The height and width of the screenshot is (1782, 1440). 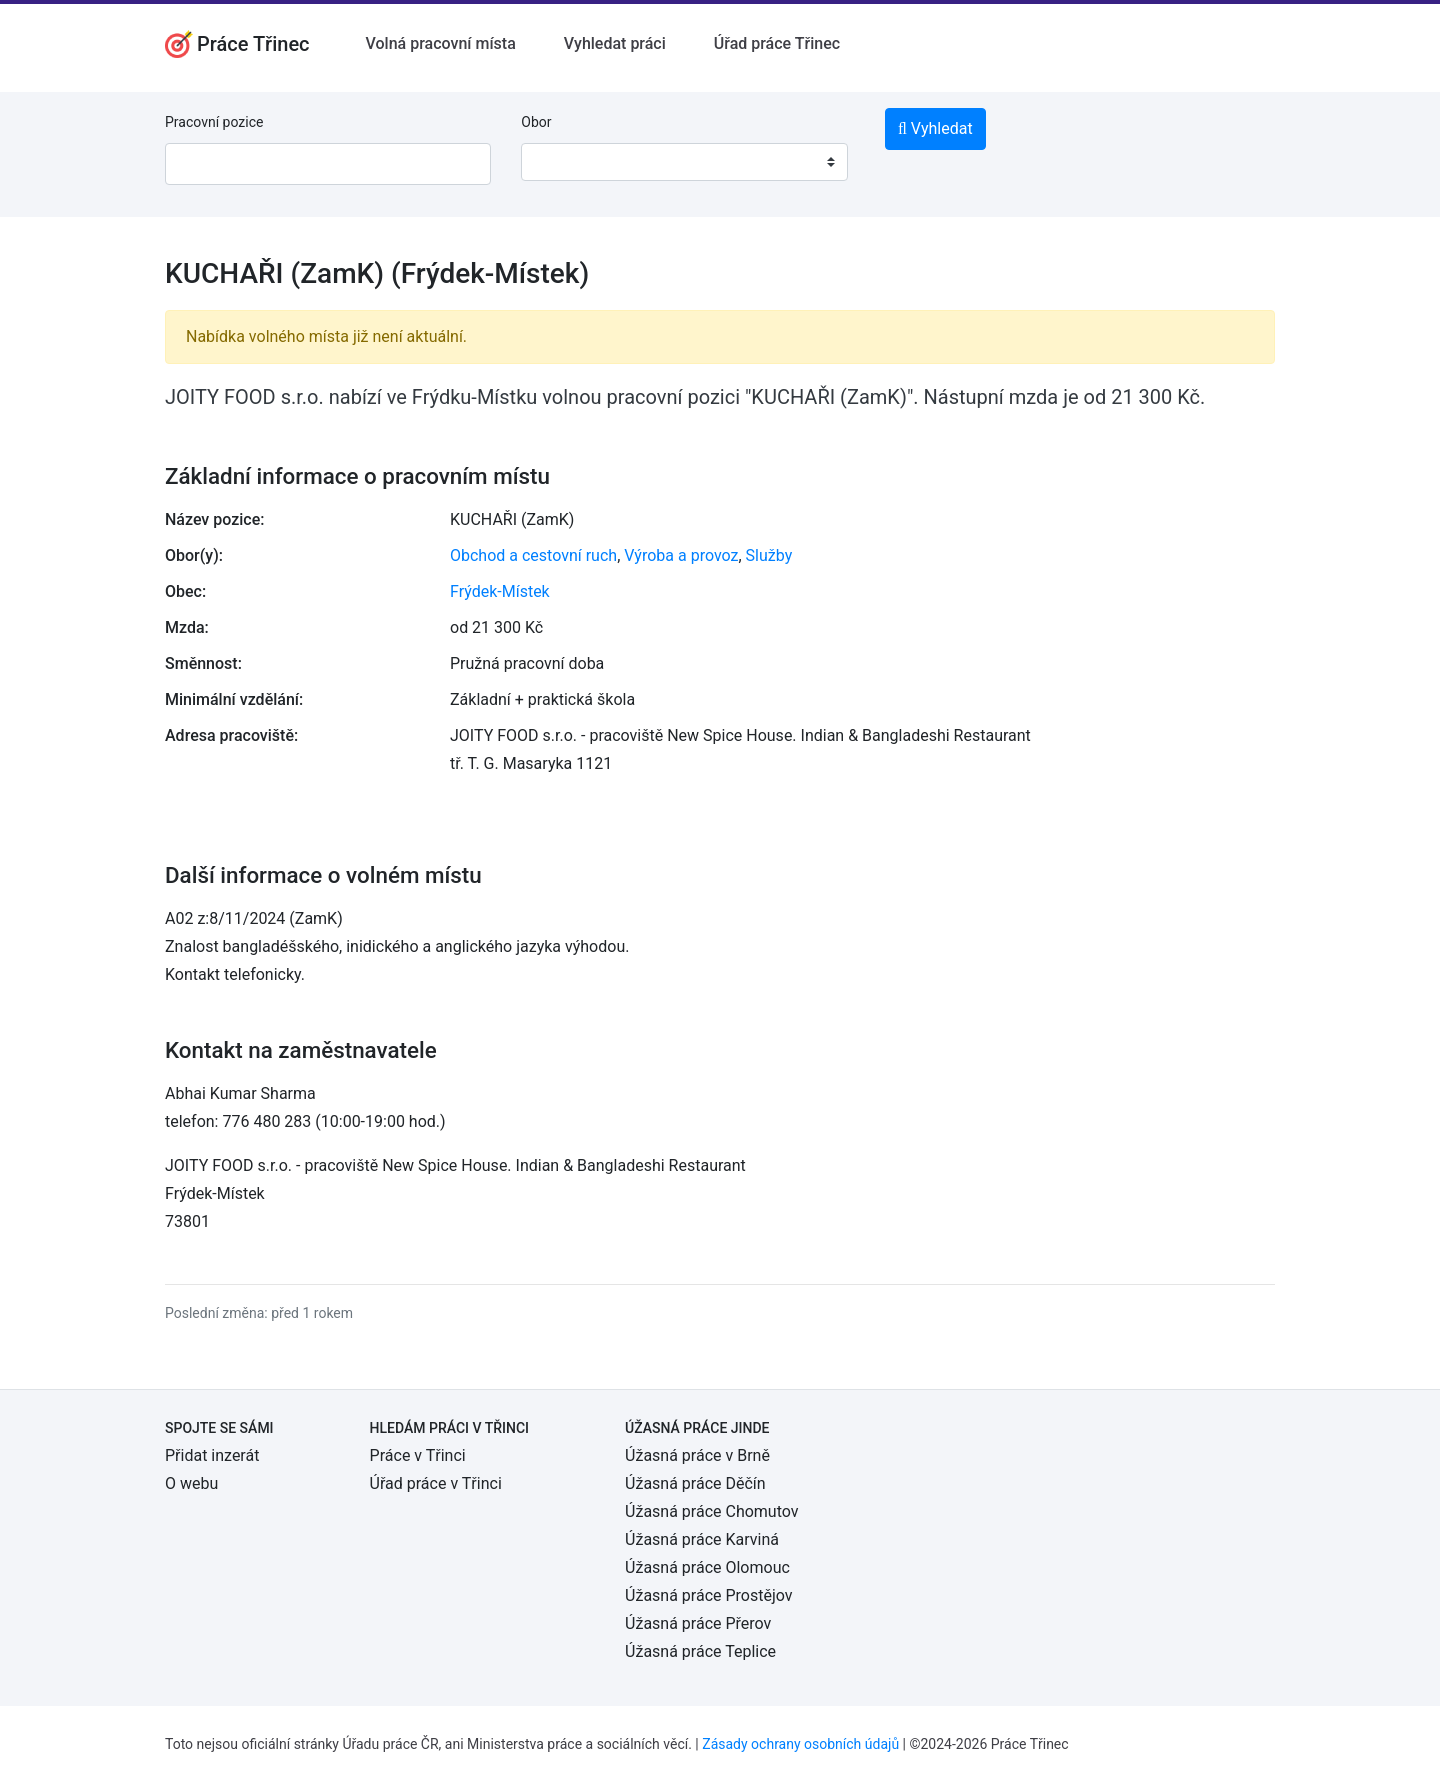 What do you see at coordinates (533, 555) in the screenshot?
I see `Obchod a cestovní ruch` at bounding box center [533, 555].